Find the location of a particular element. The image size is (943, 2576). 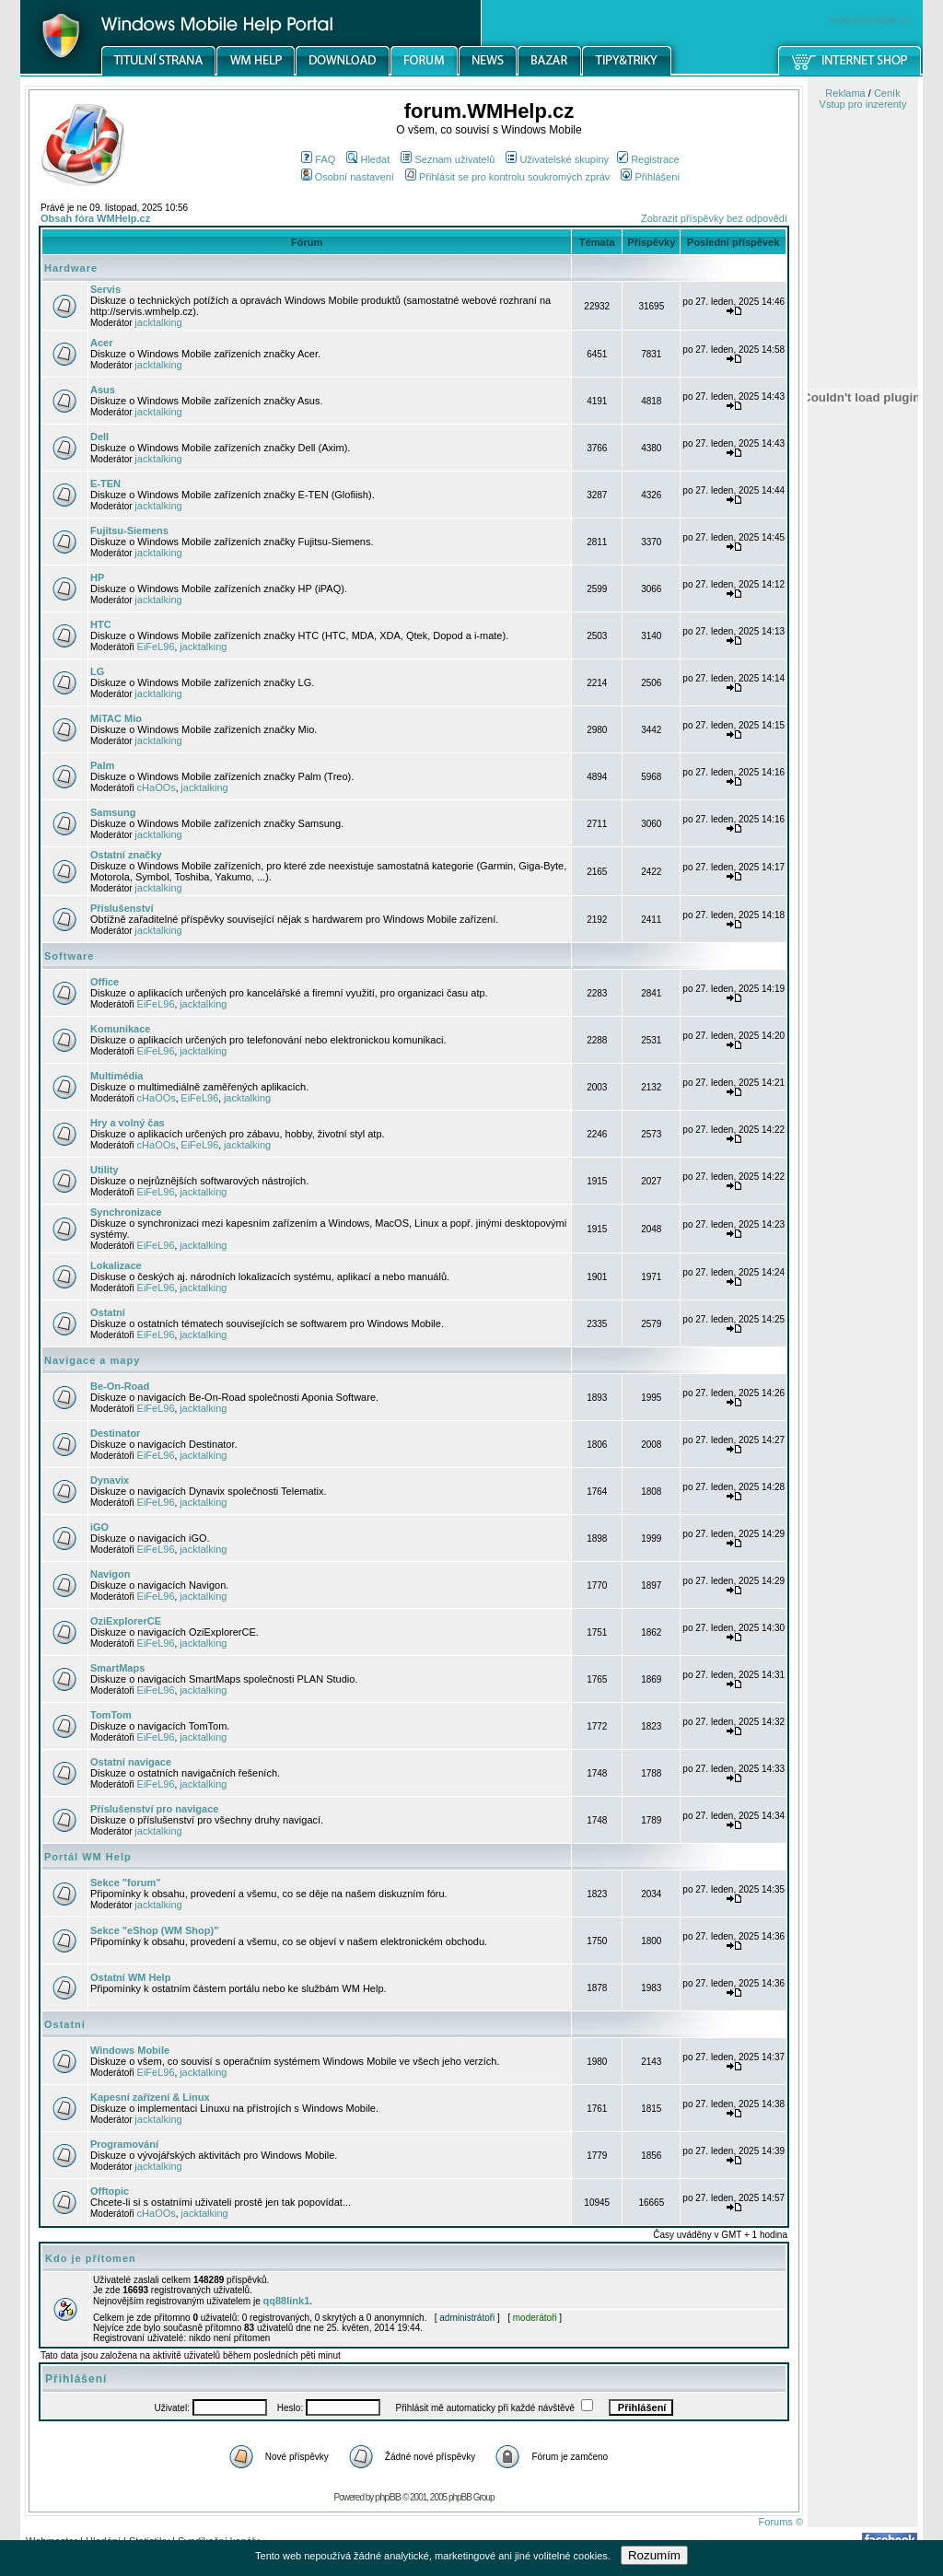

Software is located at coordinates (69, 956).